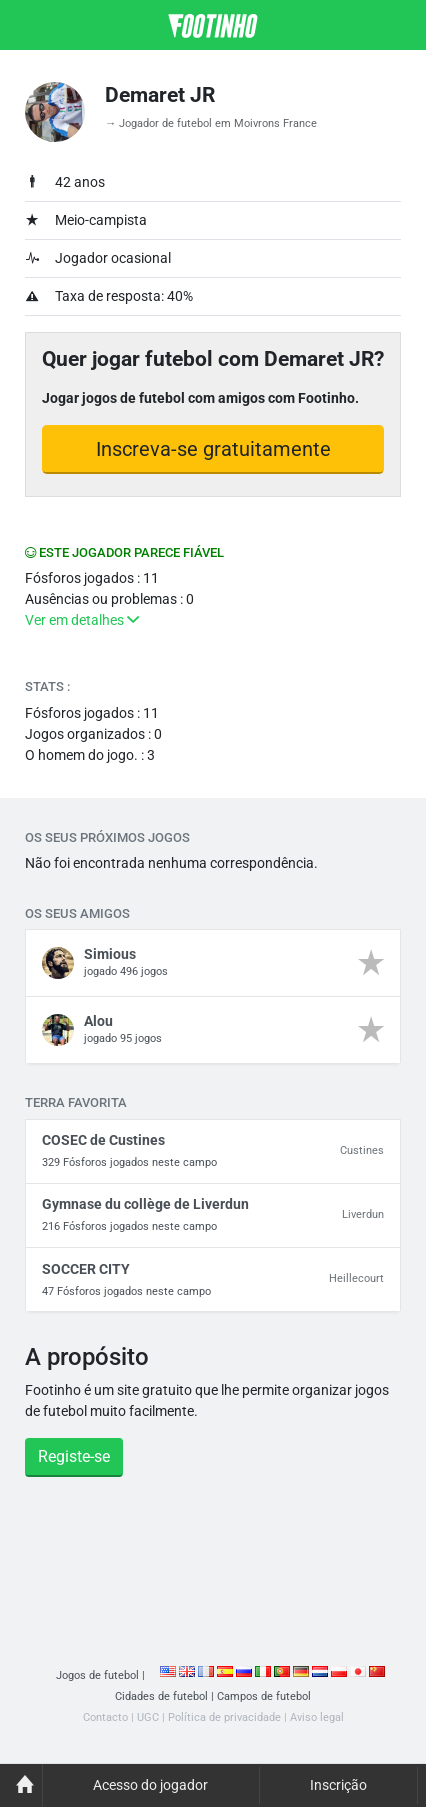 The image size is (426, 1807). What do you see at coordinates (224, 1717) in the screenshot?
I see `Política de privacidade` at bounding box center [224, 1717].